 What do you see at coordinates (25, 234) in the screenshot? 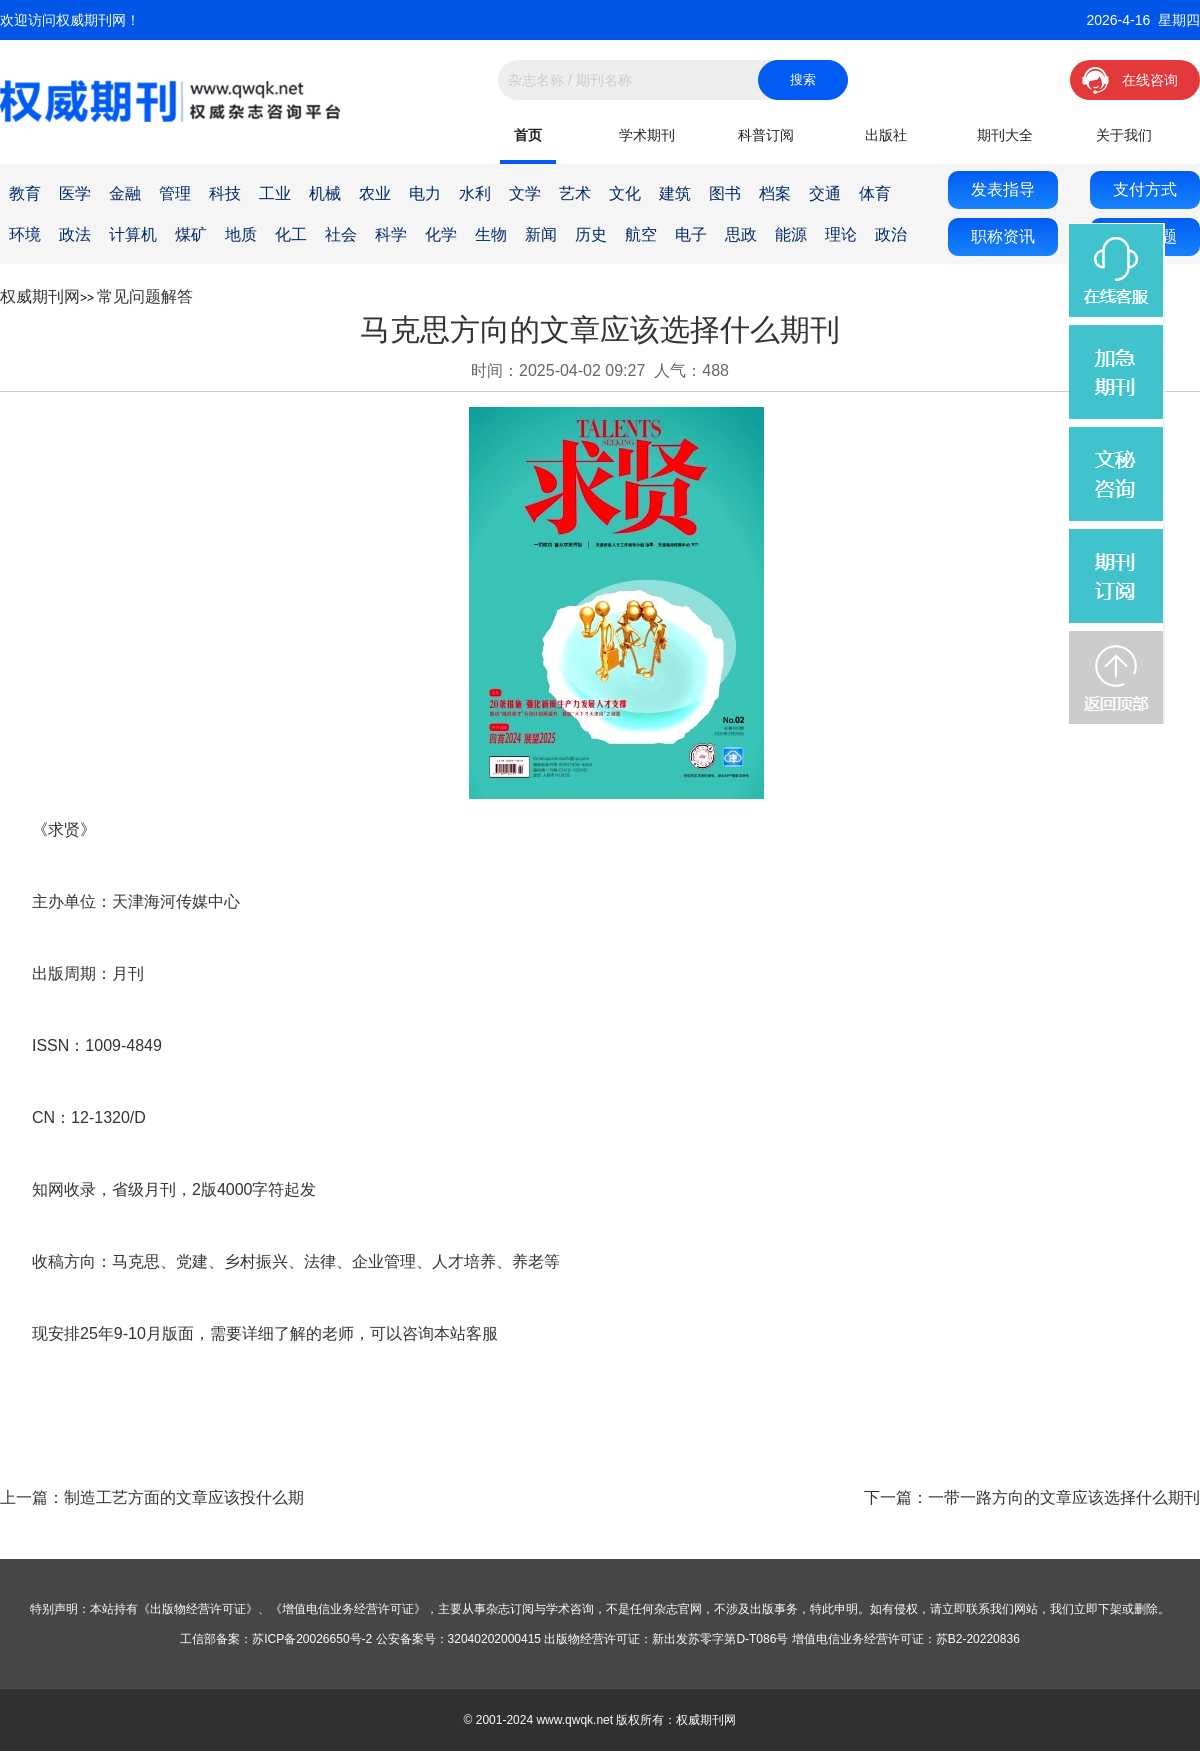
I see `环境` at bounding box center [25, 234].